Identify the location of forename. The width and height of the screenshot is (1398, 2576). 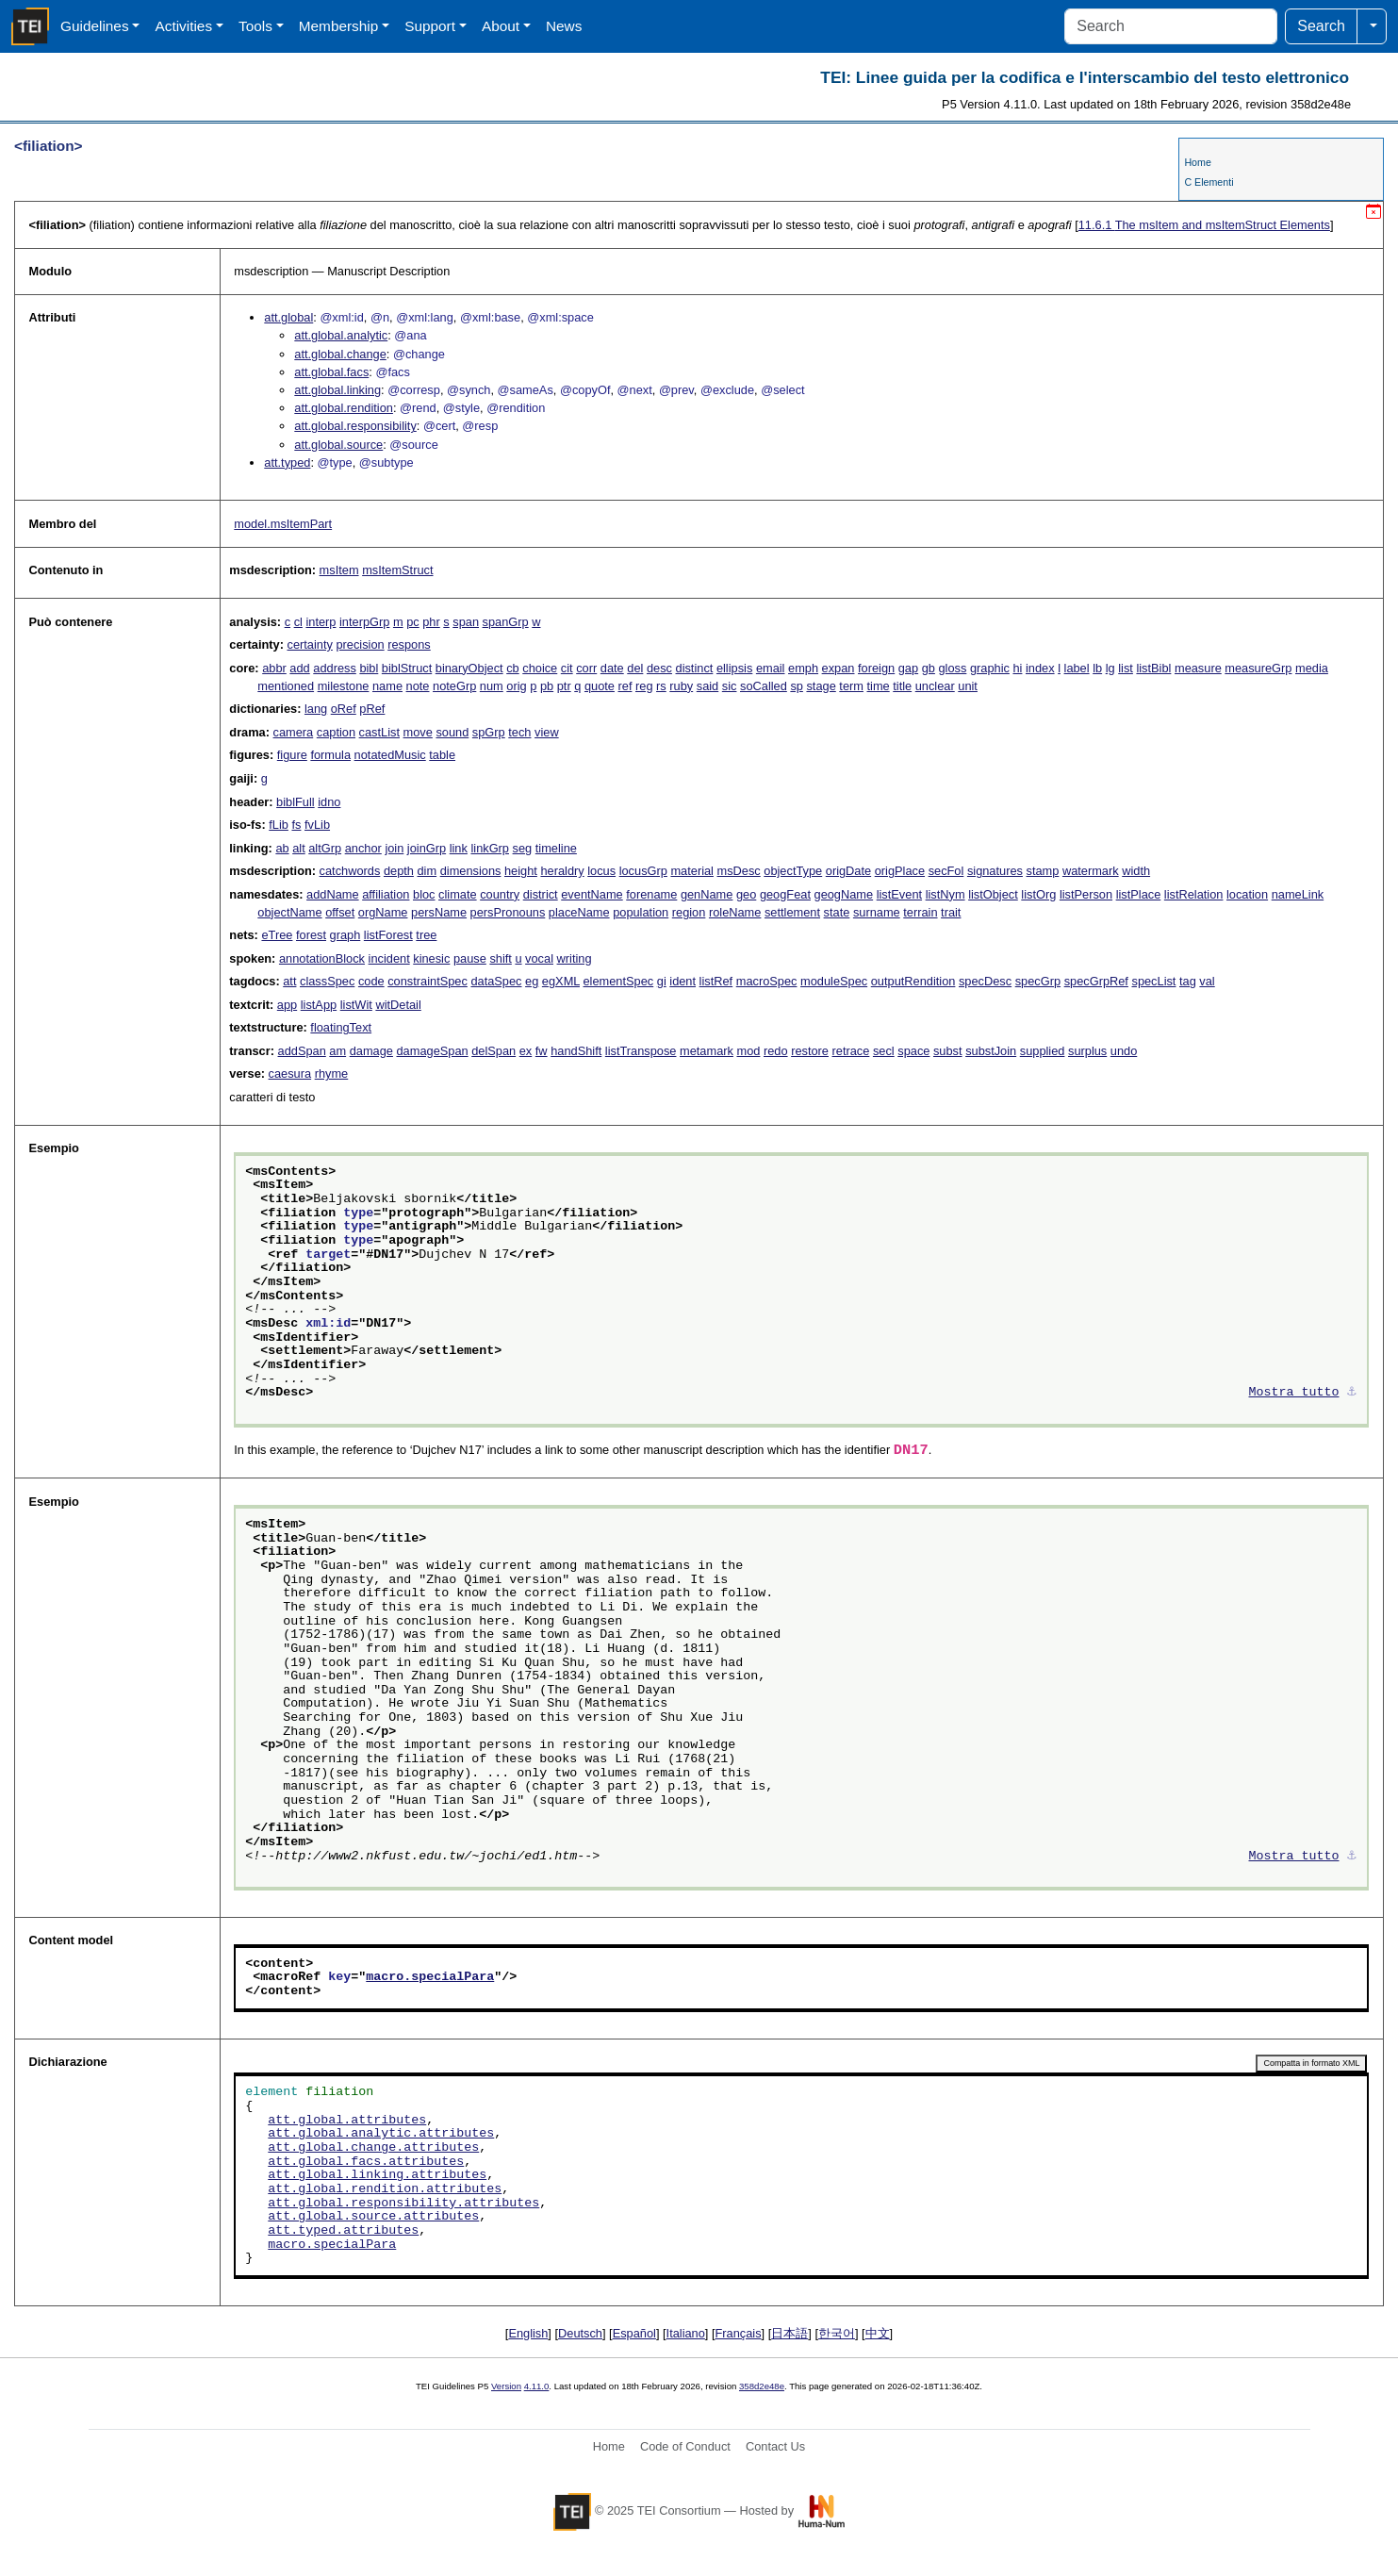
(651, 894).